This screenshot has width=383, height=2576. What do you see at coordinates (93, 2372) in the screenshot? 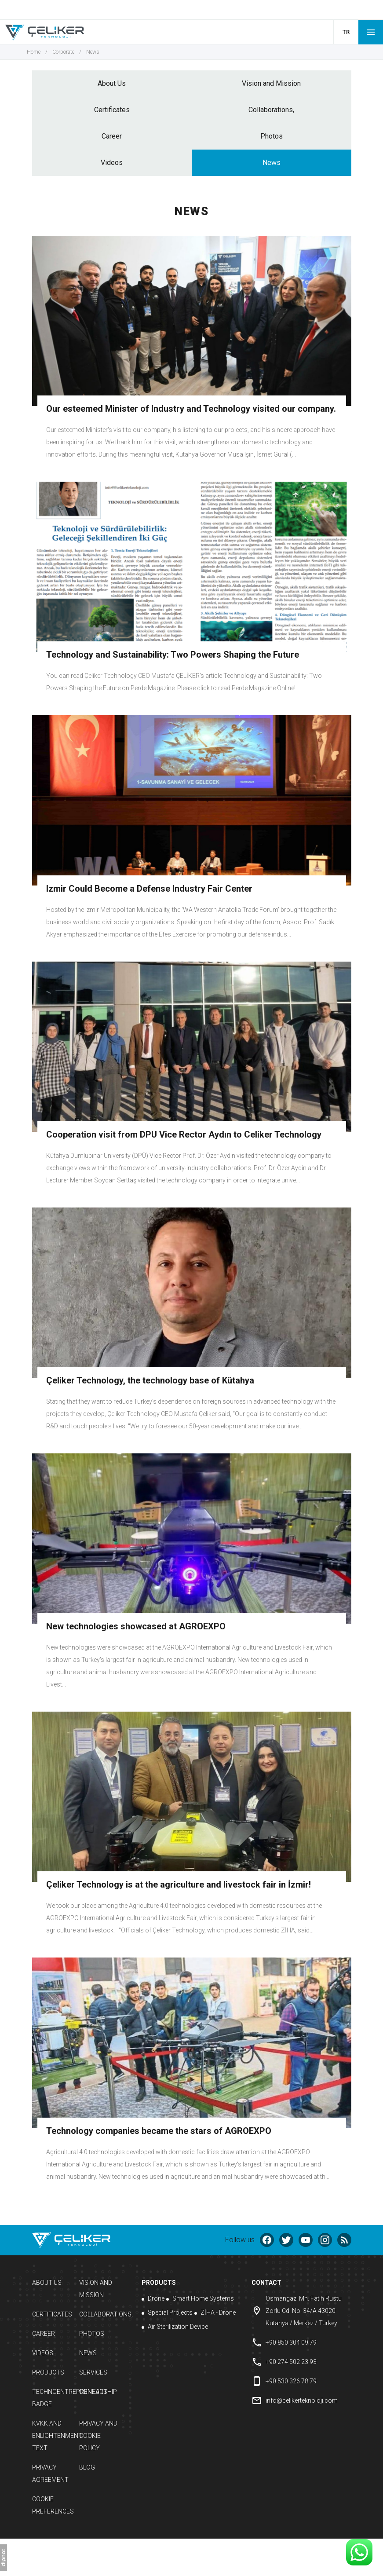
I see `Services` at bounding box center [93, 2372].